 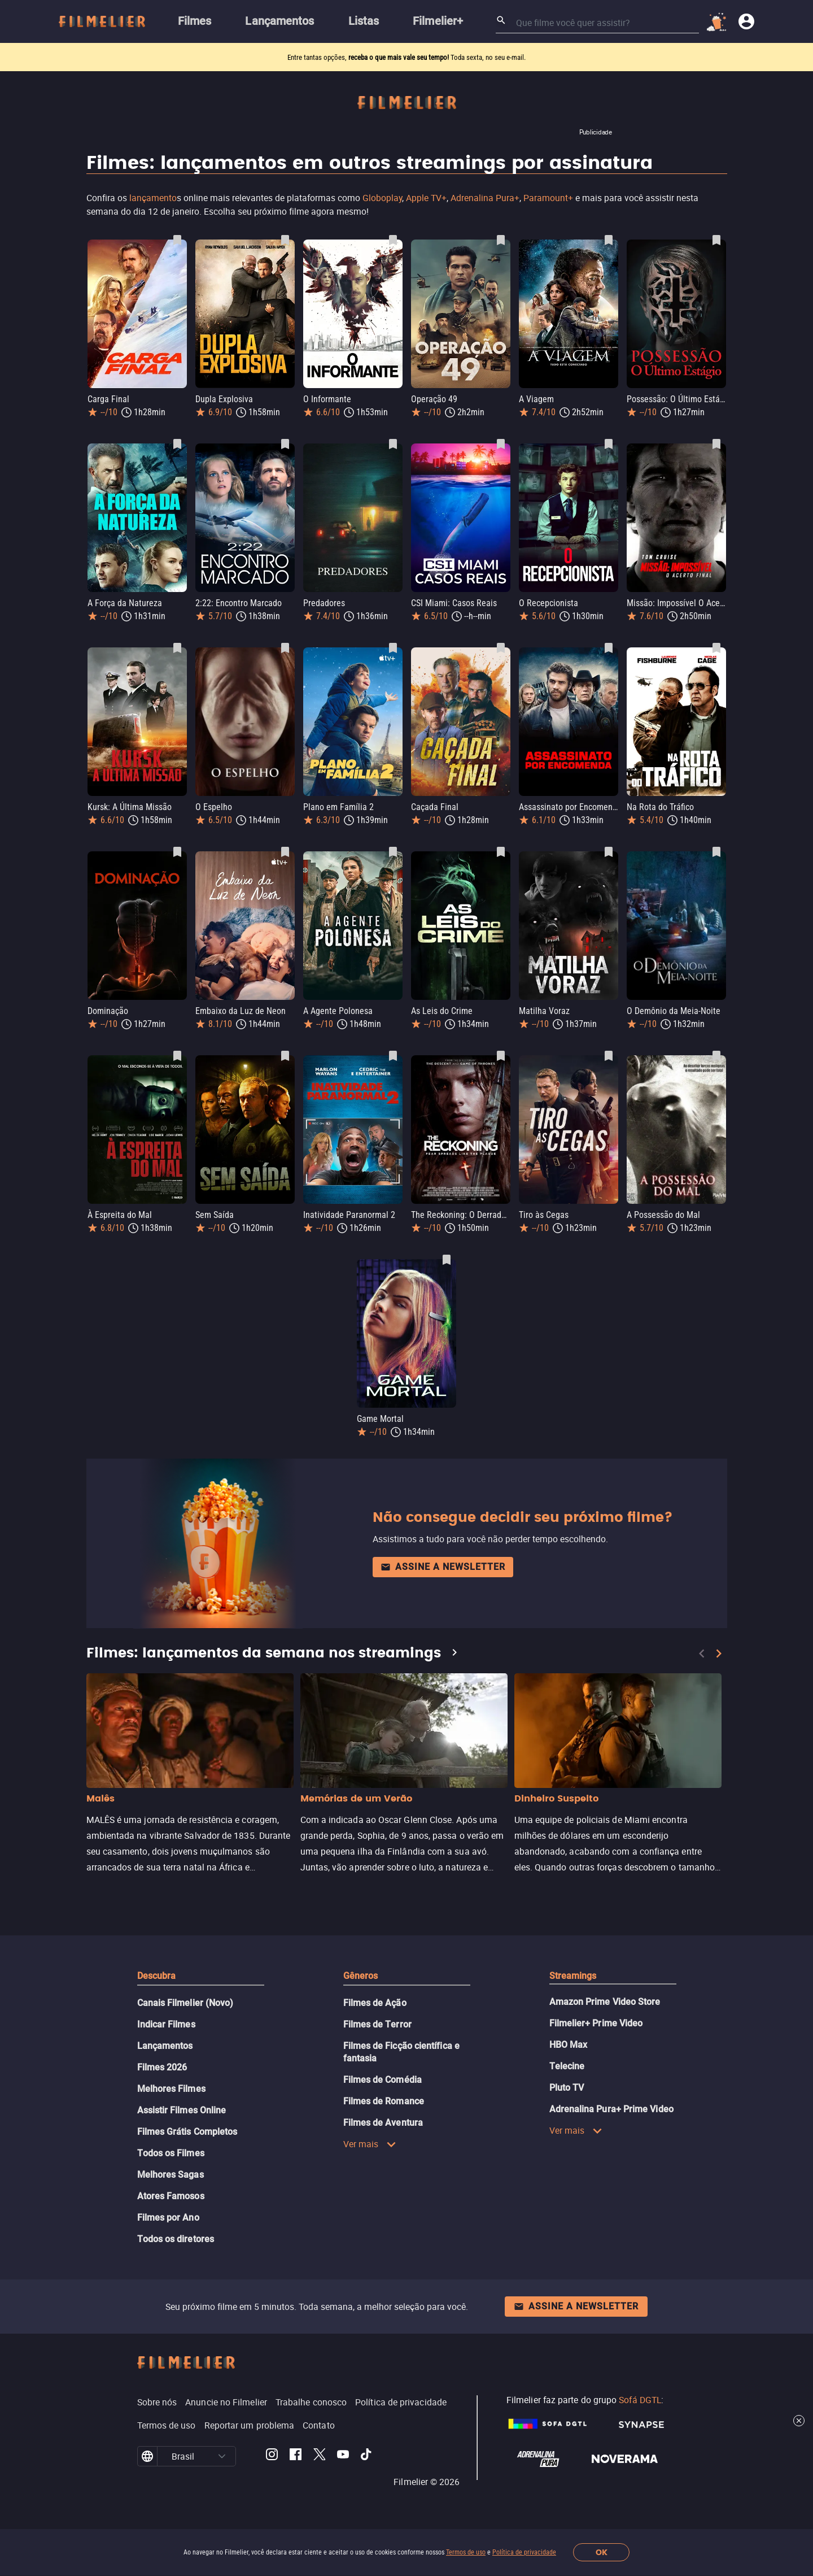 I want to click on Contato, so click(x=319, y=2425).